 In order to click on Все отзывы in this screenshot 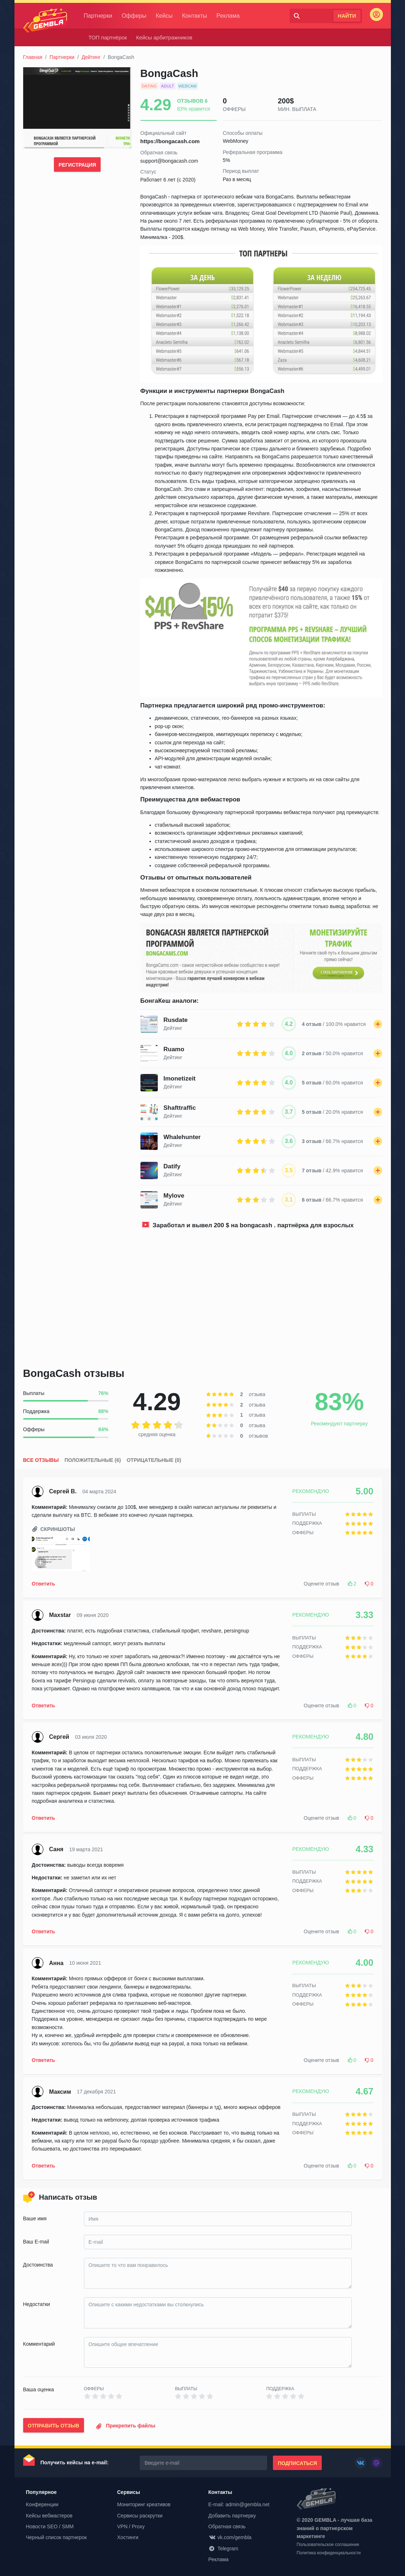, I will do `click(41, 1460)`.